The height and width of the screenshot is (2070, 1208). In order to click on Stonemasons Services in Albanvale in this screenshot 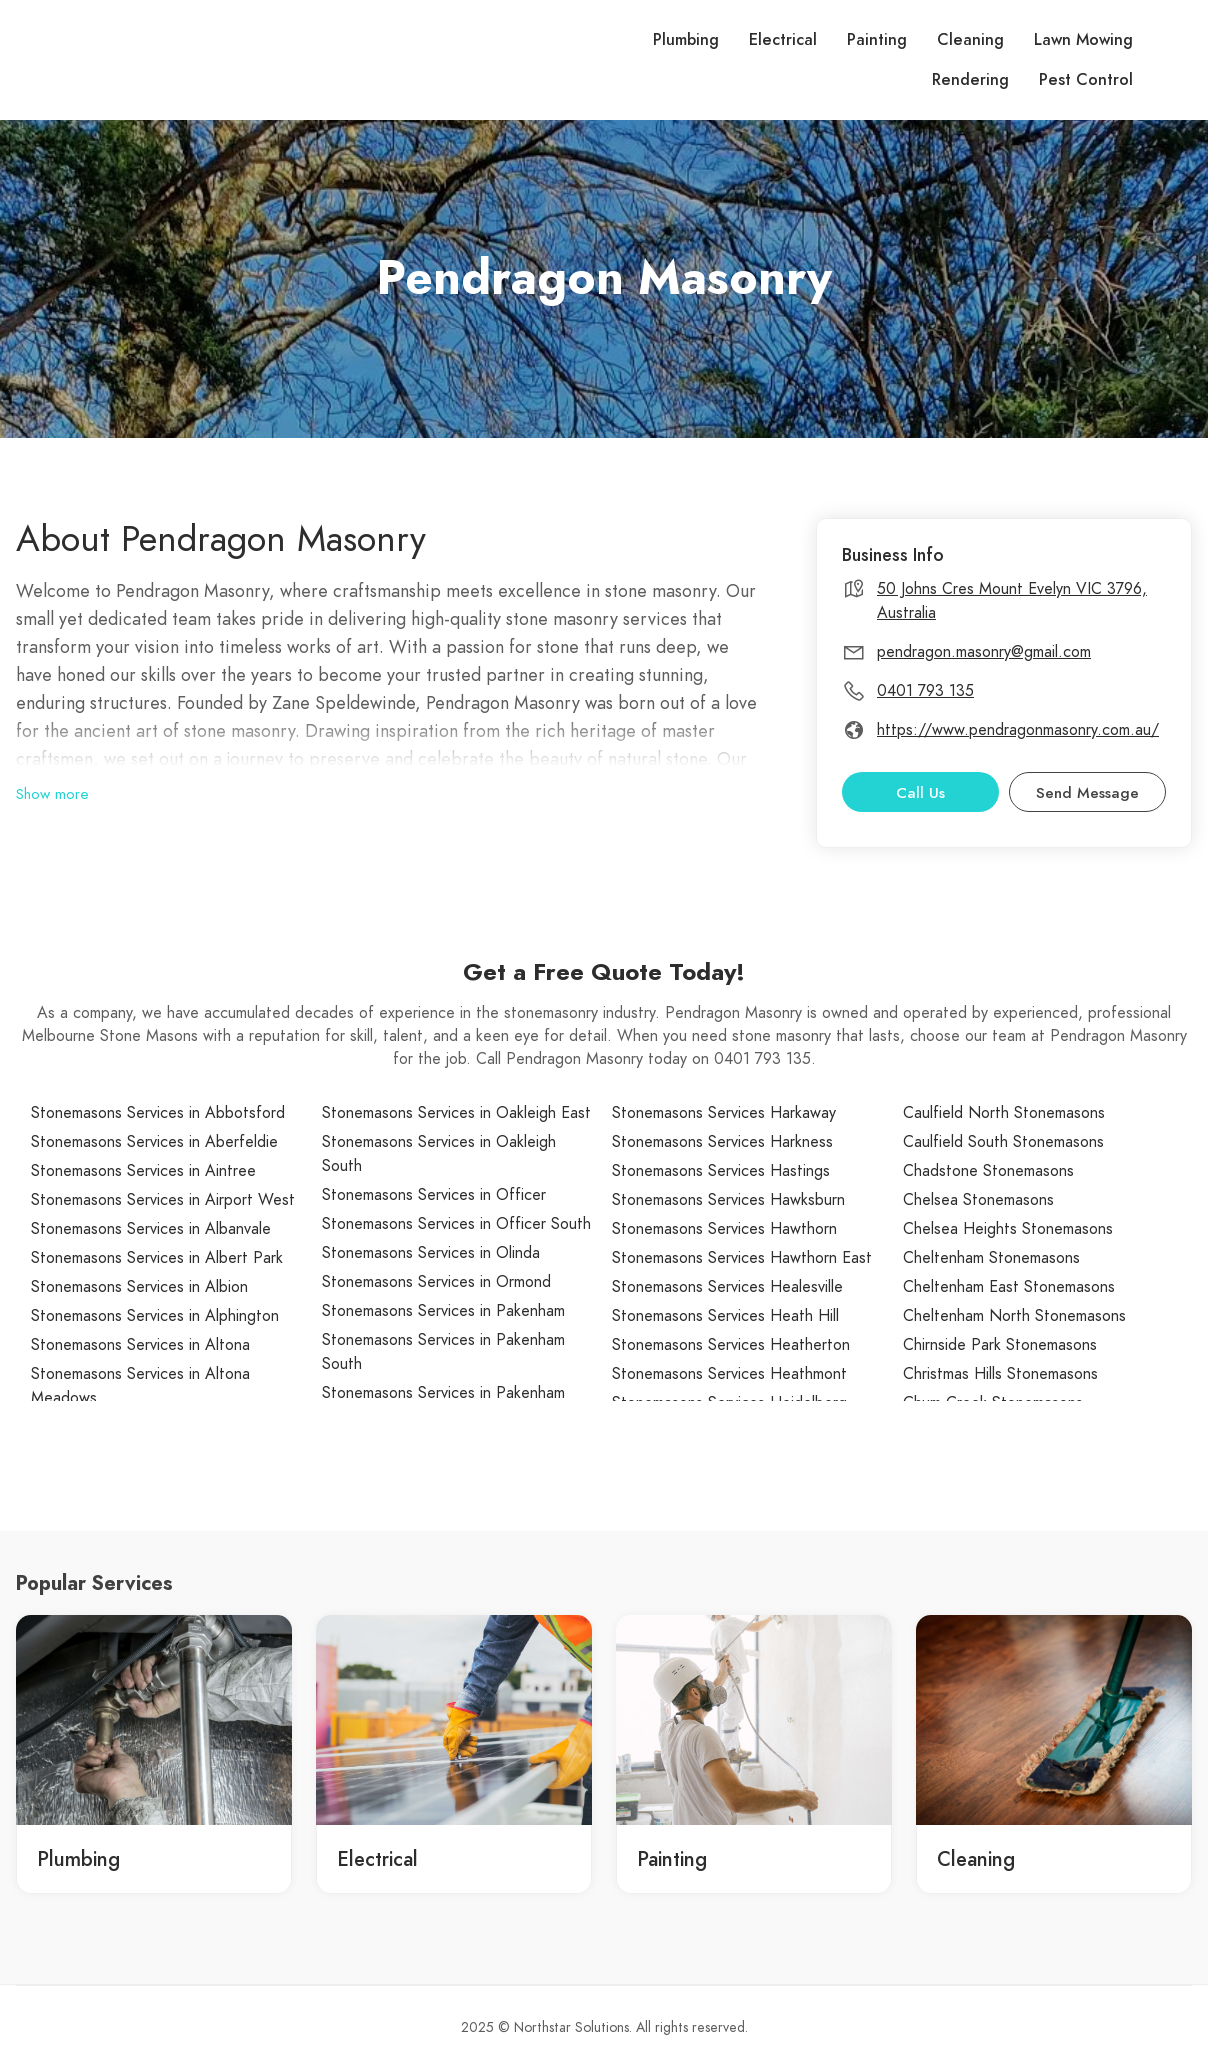, I will do `click(151, 1229)`.